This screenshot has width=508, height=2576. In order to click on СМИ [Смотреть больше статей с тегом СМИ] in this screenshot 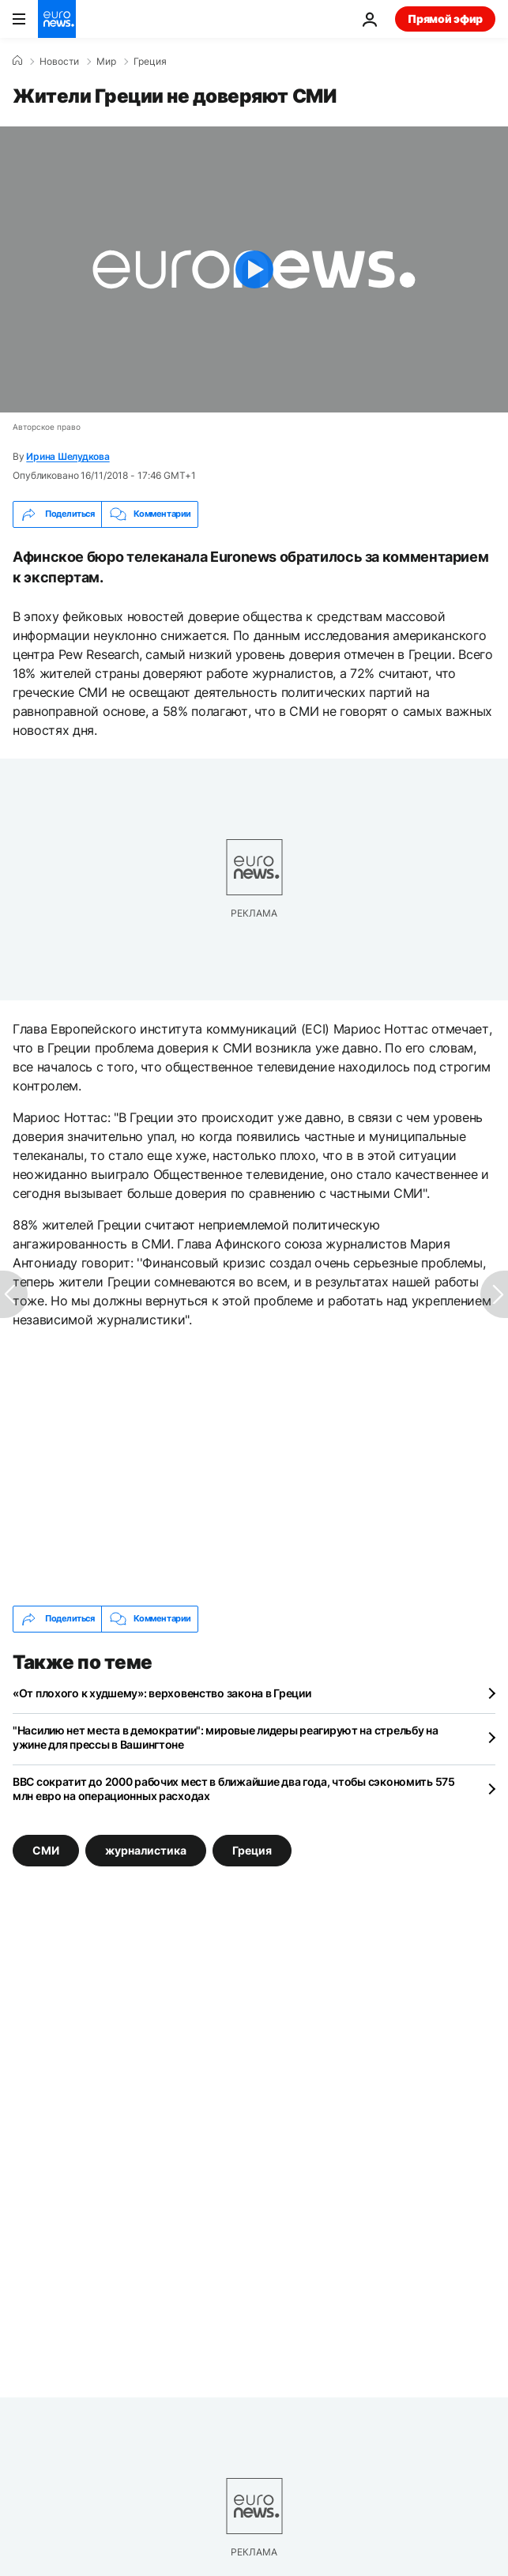, I will do `click(45, 1849)`.